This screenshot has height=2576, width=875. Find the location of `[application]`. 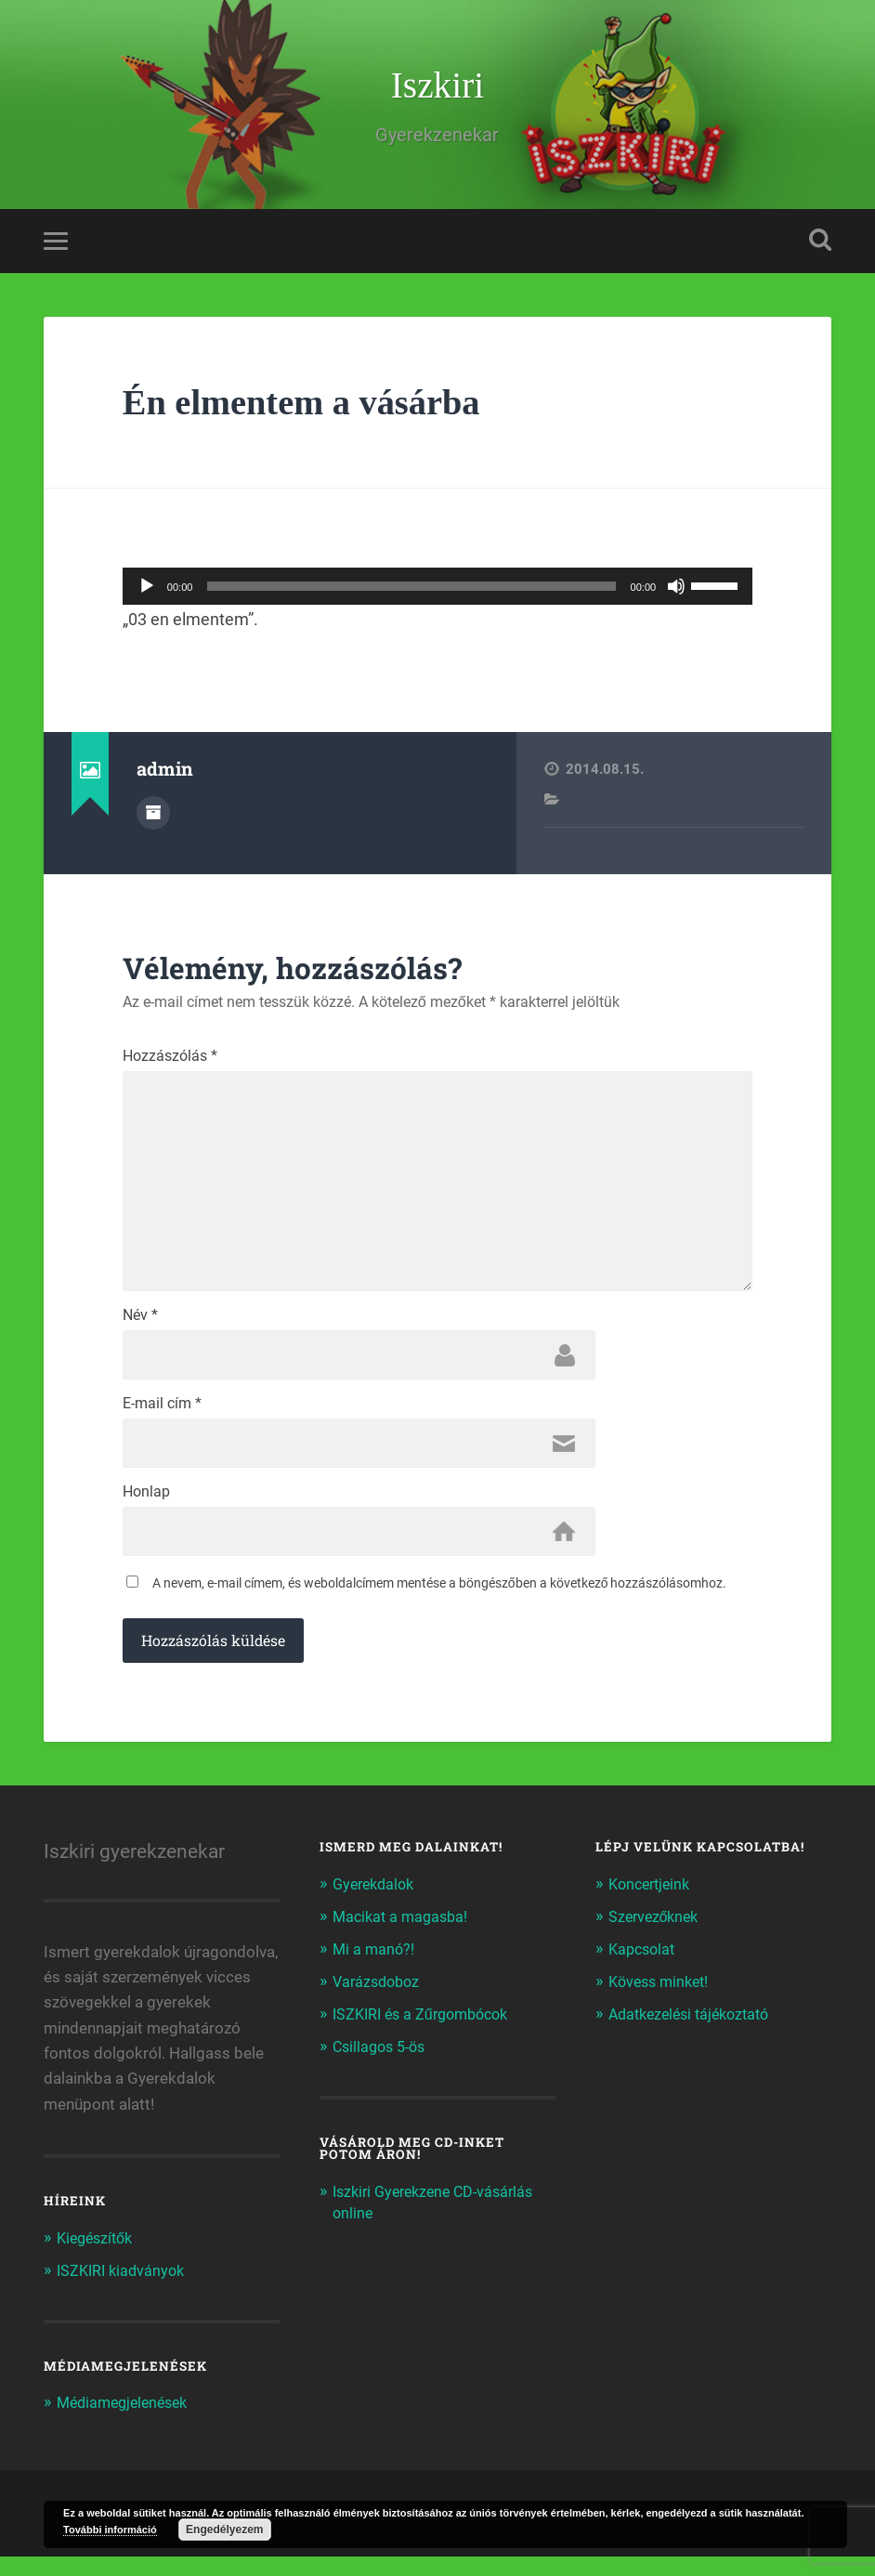

[application] is located at coordinates (437, 589).